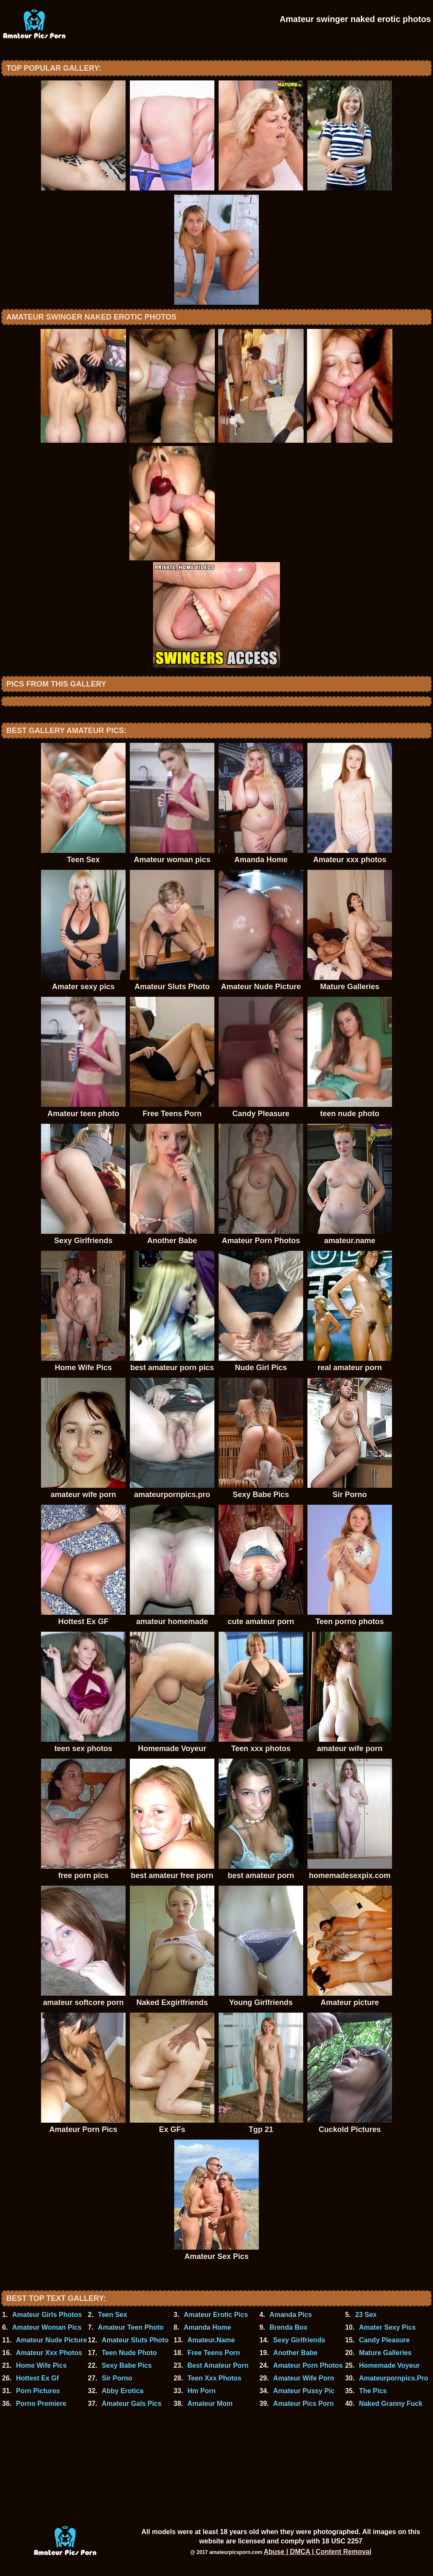 Image resolution: width=433 pixels, height=2576 pixels. Describe the element at coordinates (303, 2390) in the screenshot. I see `Amateur Pussy Pic` at that location.